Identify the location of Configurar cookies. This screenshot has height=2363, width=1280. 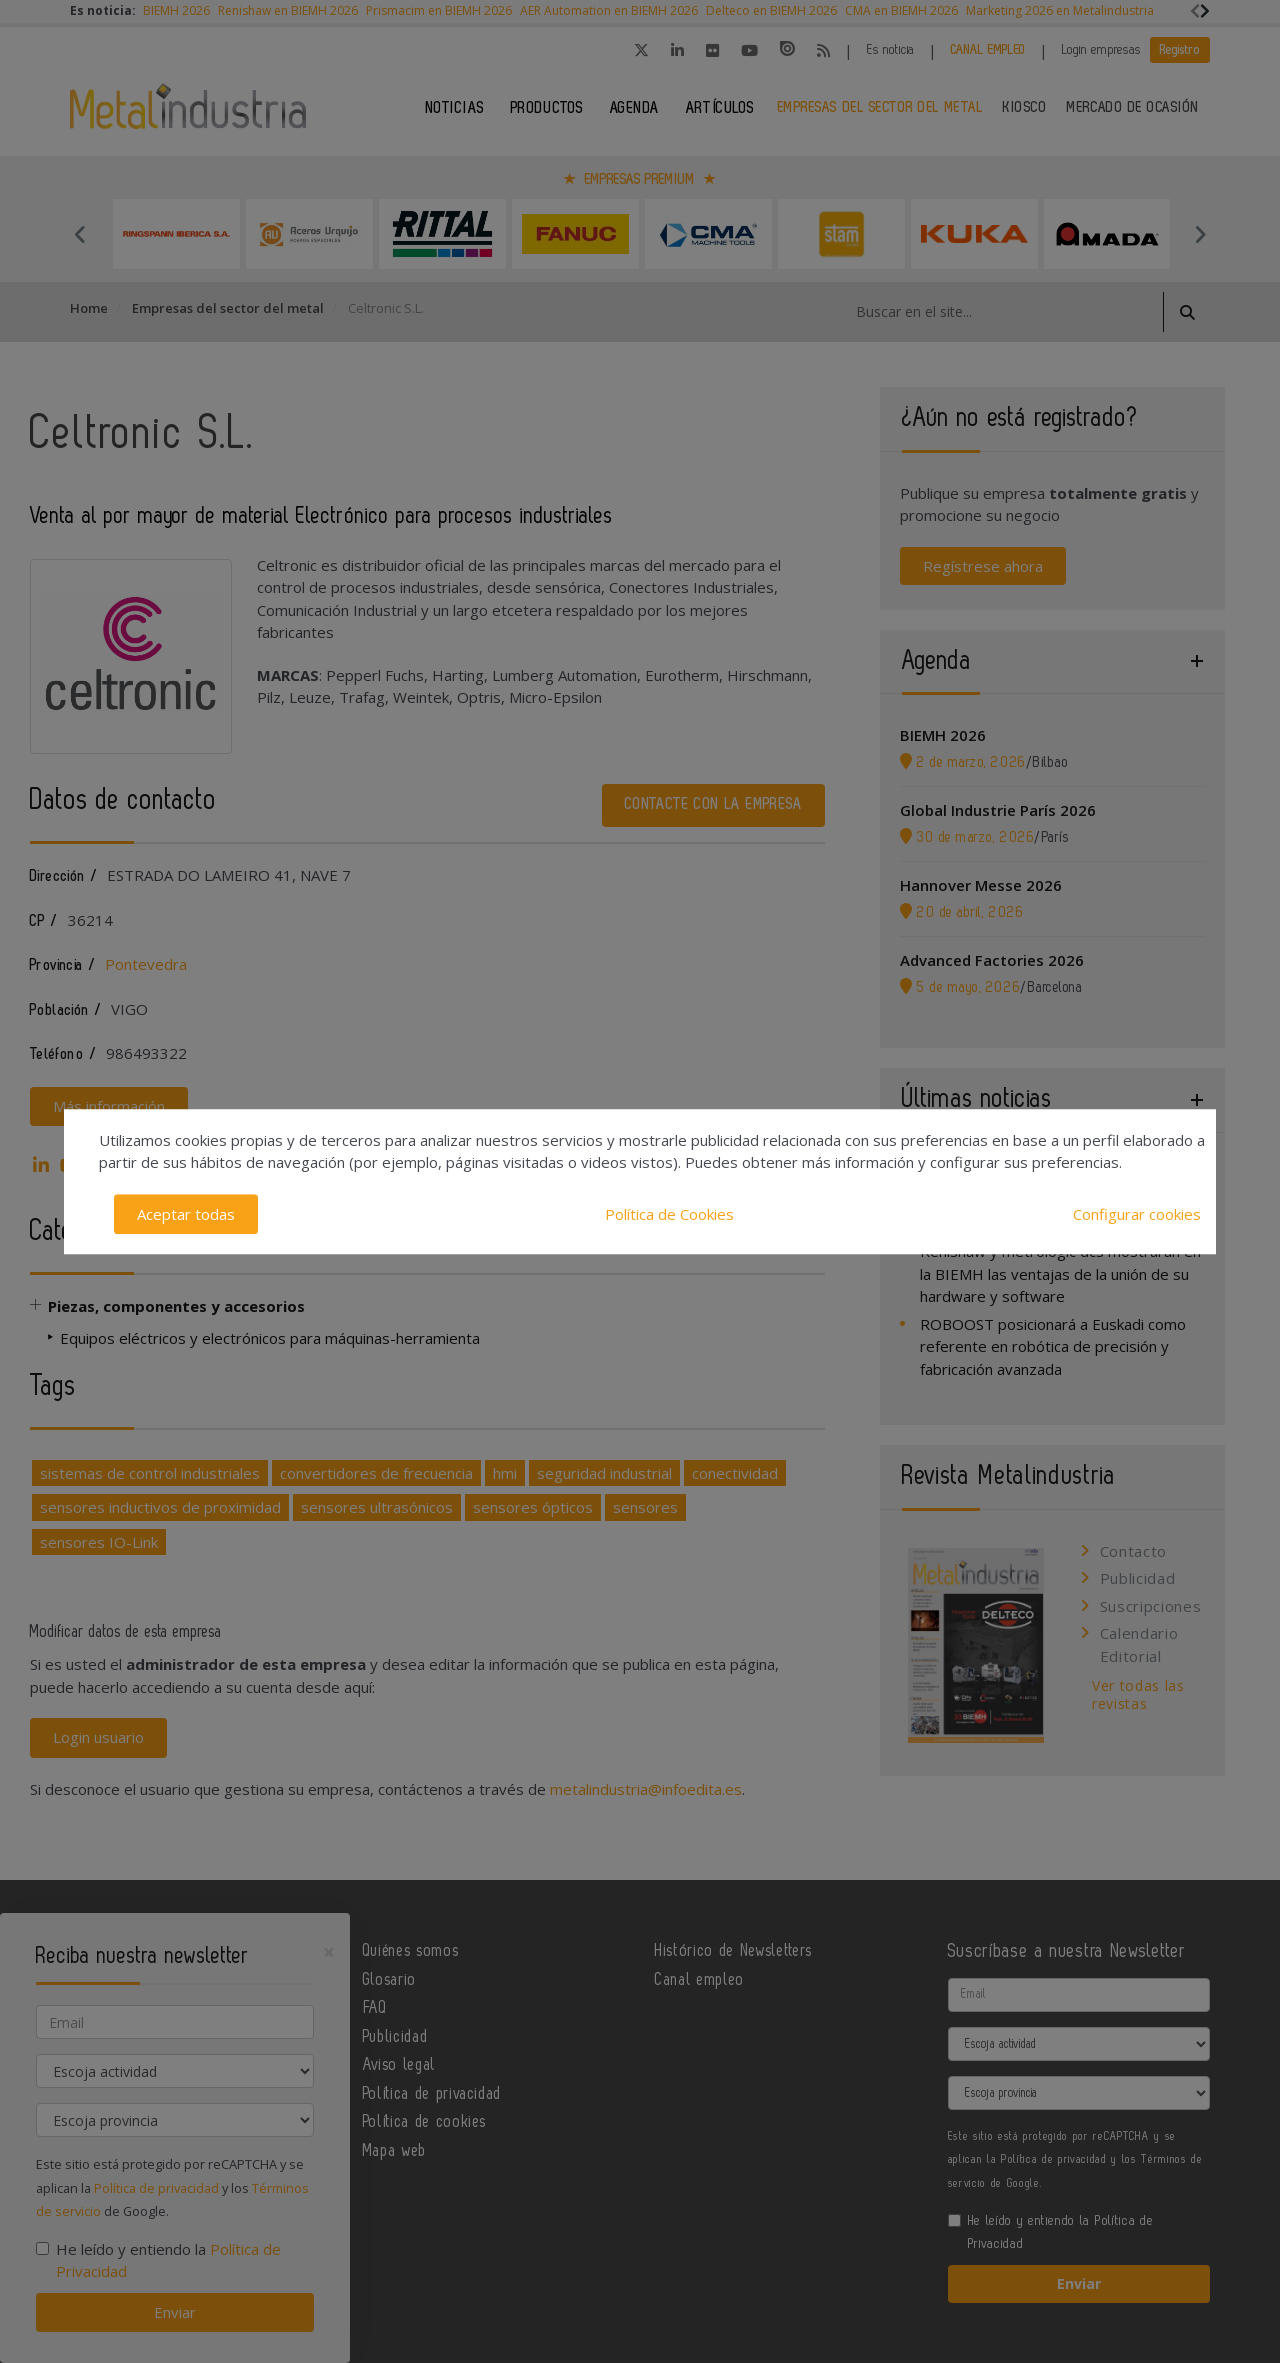
(1137, 1214).